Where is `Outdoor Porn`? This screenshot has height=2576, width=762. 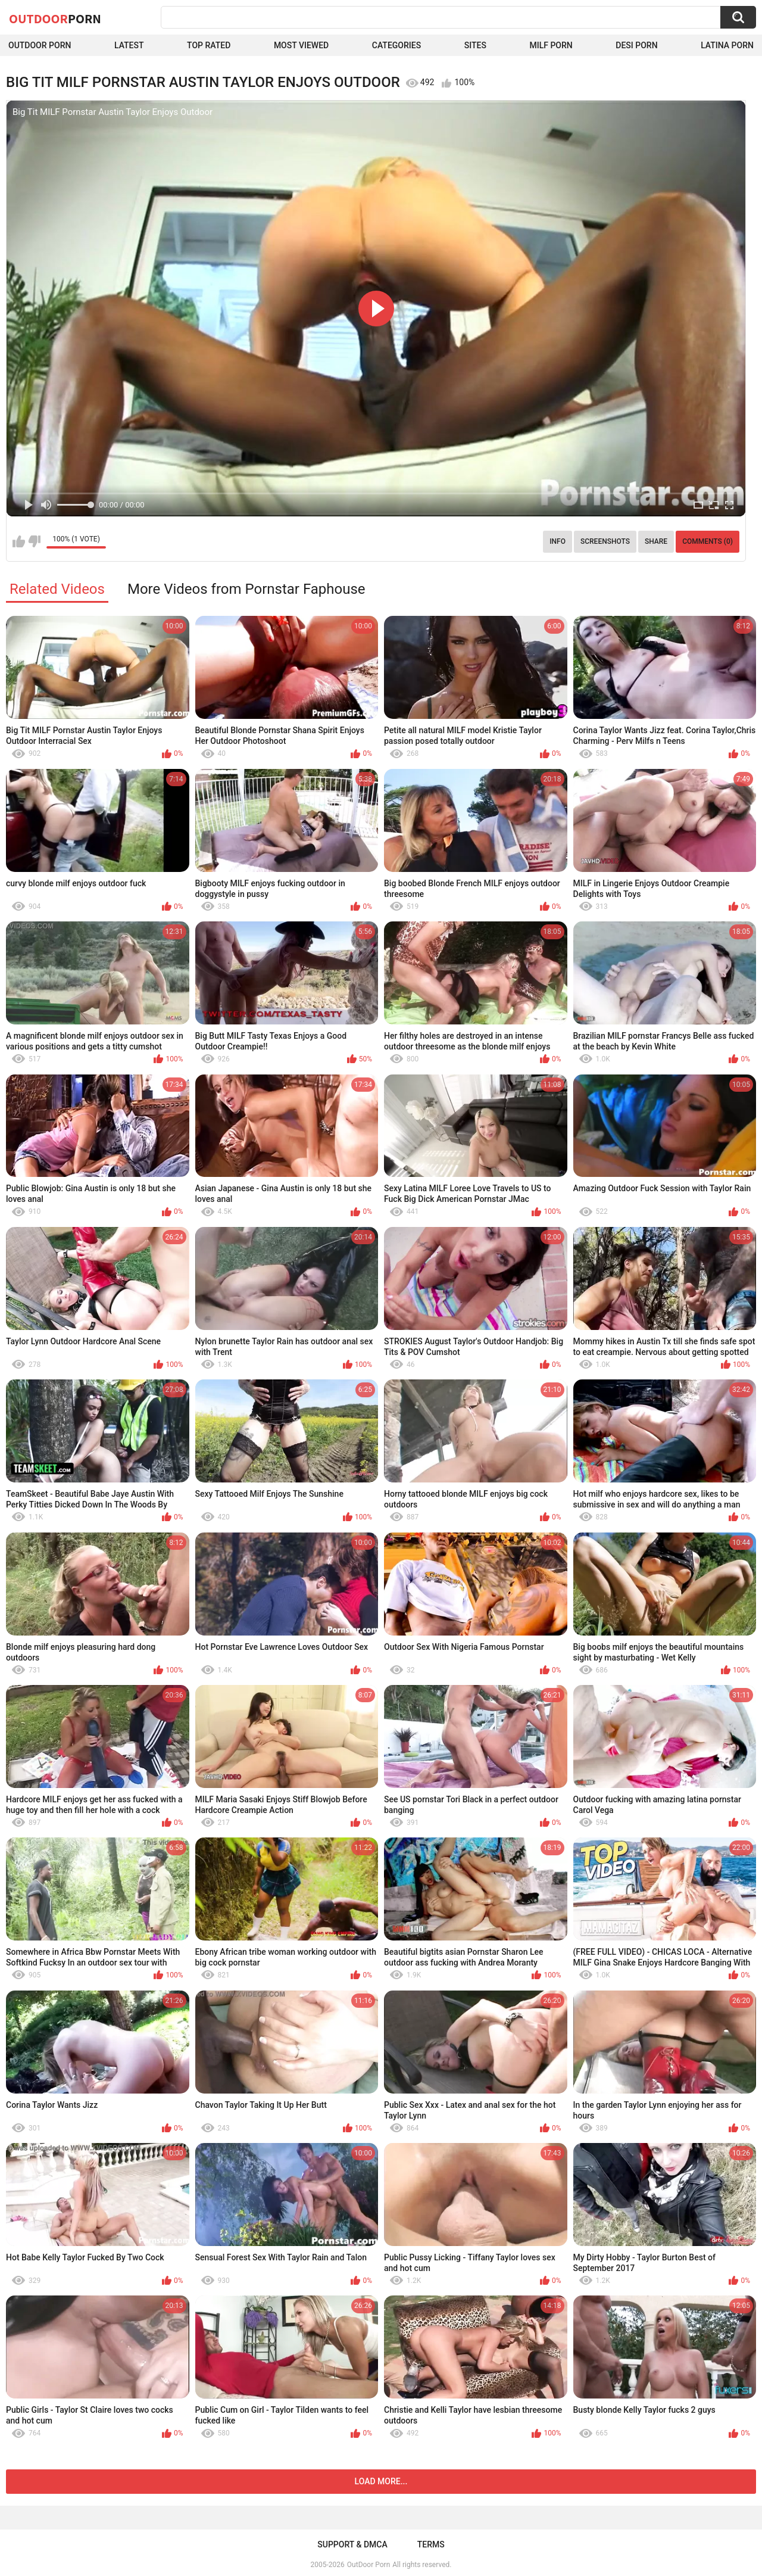
Outdoor Porn is located at coordinates (39, 45).